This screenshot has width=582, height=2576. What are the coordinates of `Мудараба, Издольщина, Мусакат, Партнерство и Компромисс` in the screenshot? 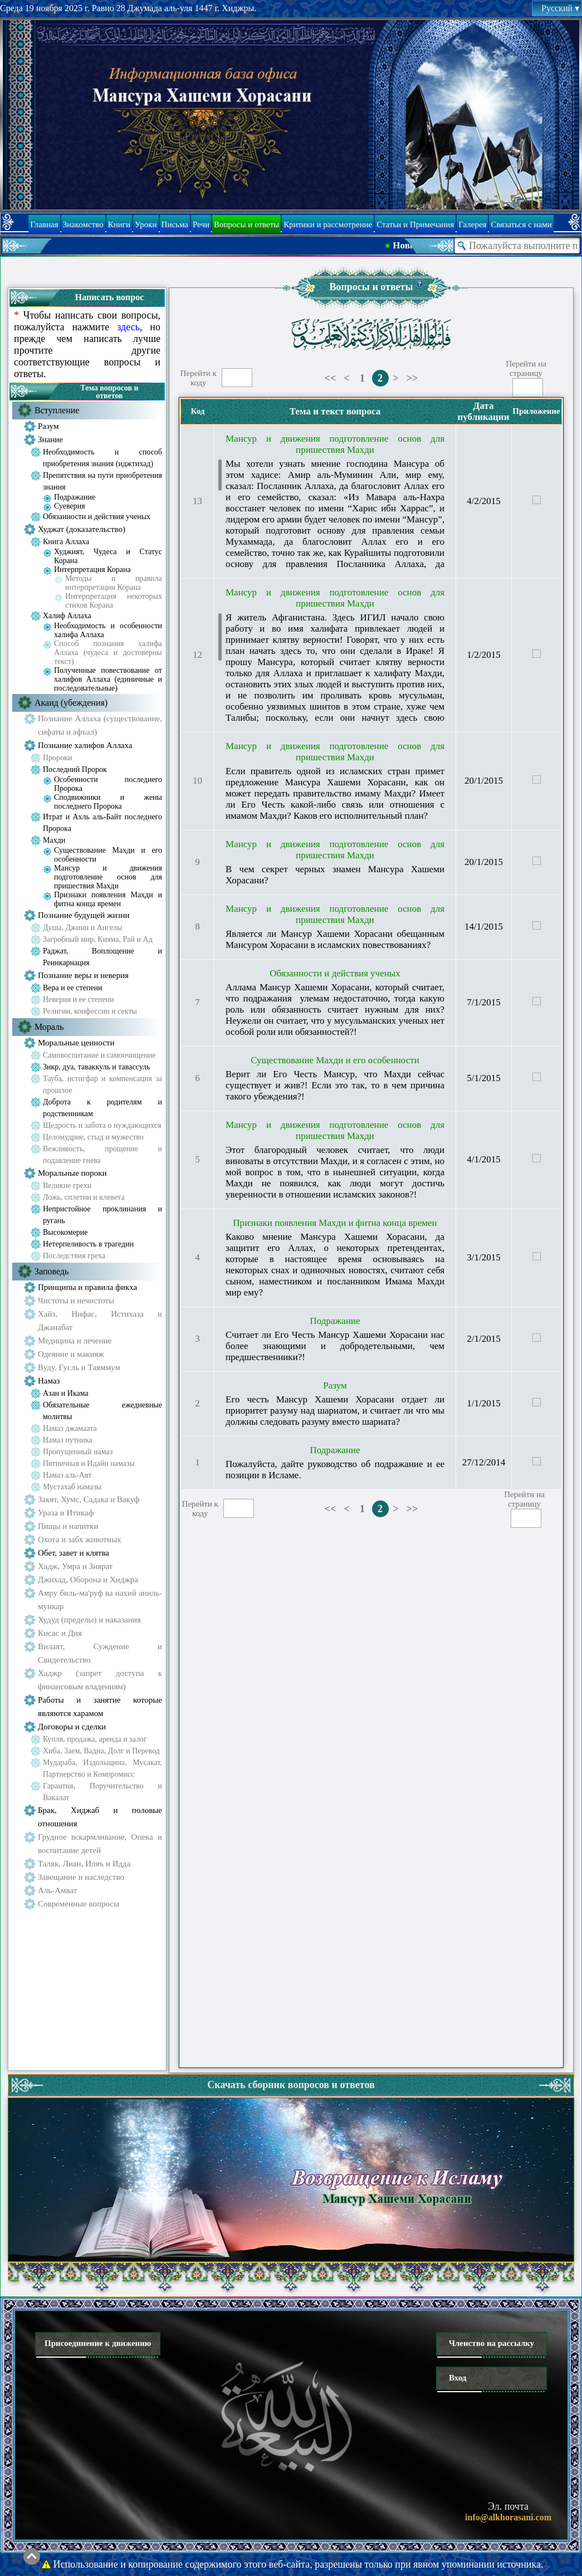 It's located at (102, 1768).